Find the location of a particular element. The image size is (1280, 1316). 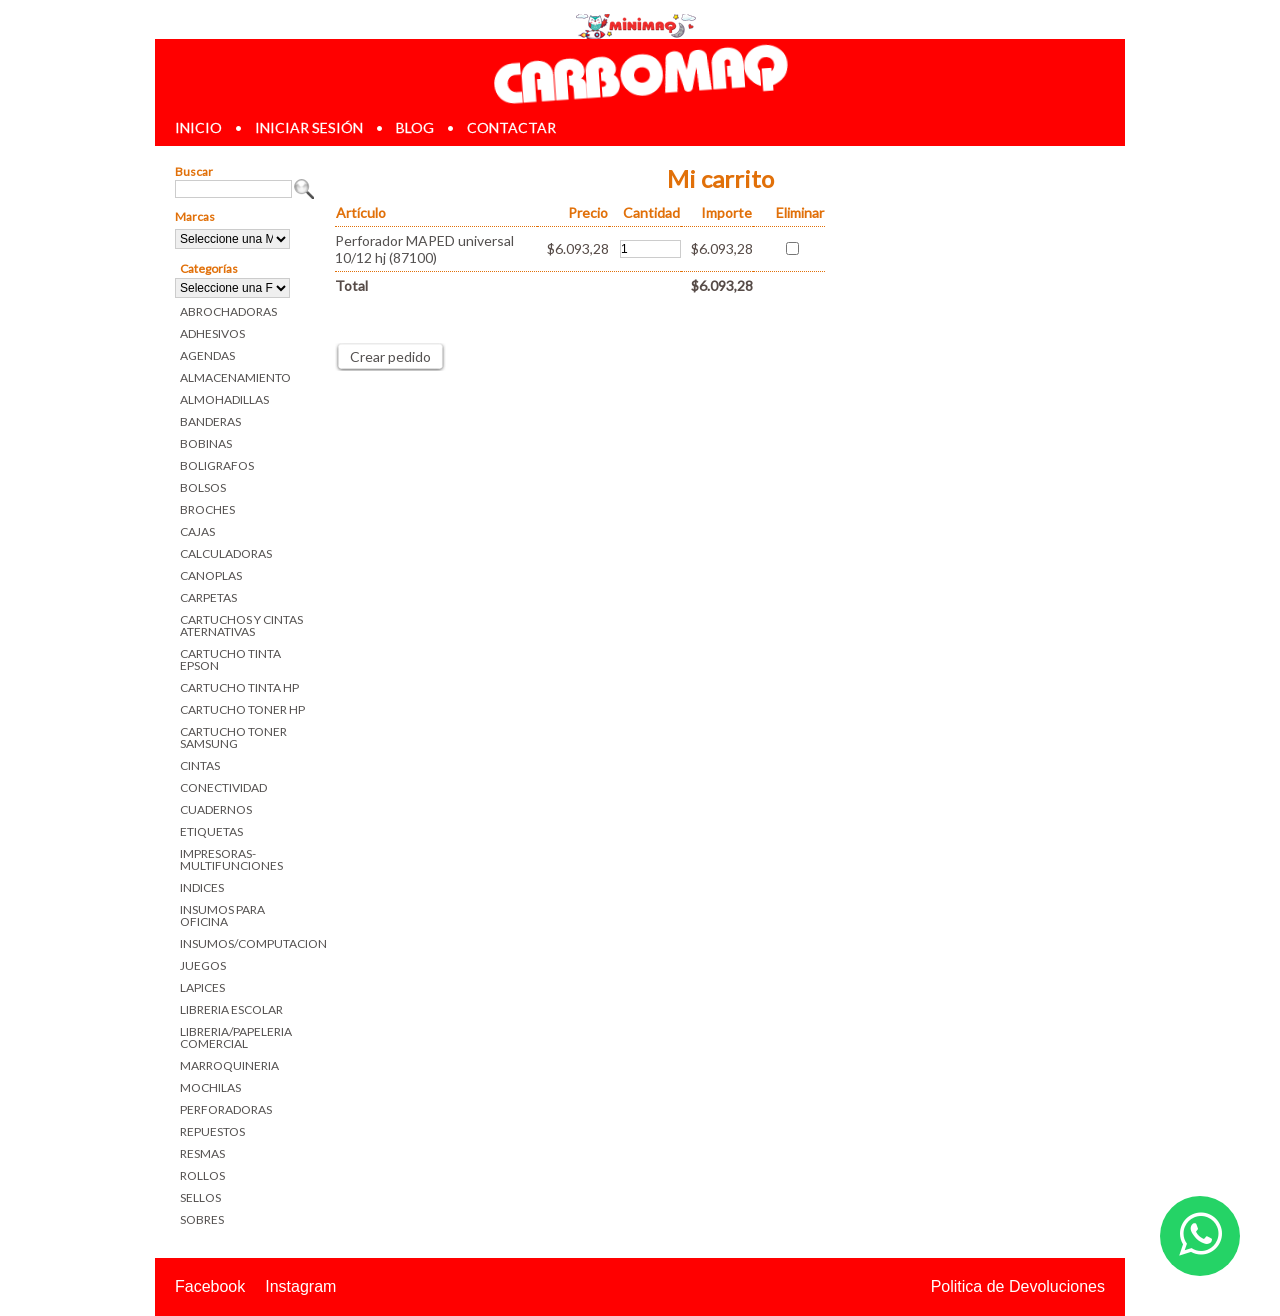

MARROQUINERIA is located at coordinates (229, 1065).